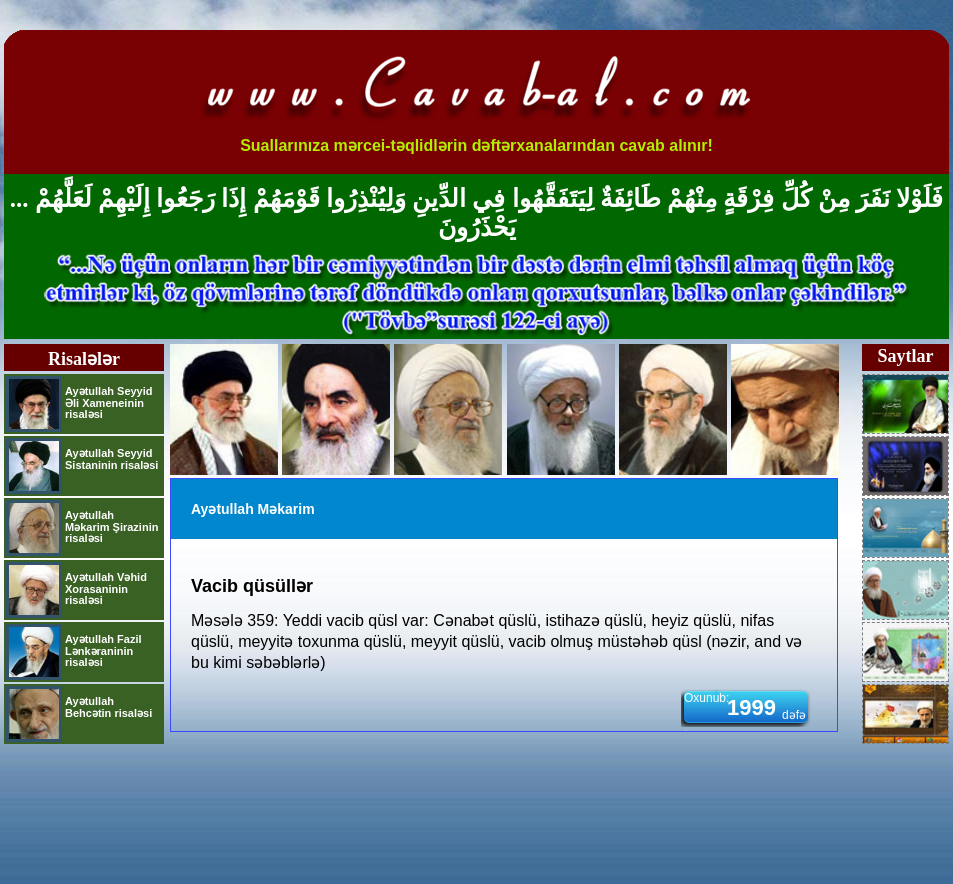 This screenshot has width=953, height=884. I want to click on Ayətullah Seyyid Əli Xameneinin risaləsi, so click(109, 402).